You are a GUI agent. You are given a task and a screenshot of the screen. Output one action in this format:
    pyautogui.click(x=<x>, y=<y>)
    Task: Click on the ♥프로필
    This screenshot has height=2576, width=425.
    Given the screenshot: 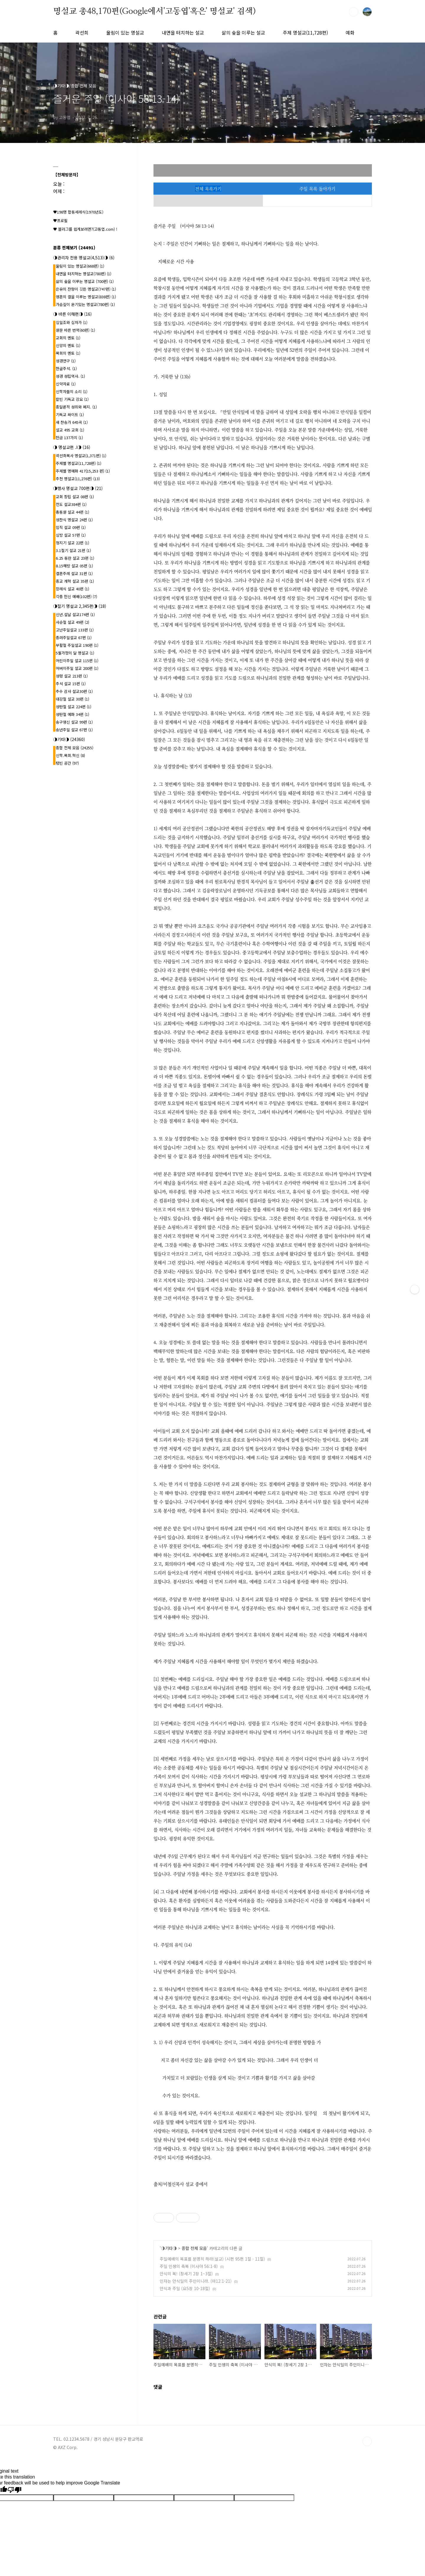 What is the action you would take?
    pyautogui.click(x=60, y=220)
    